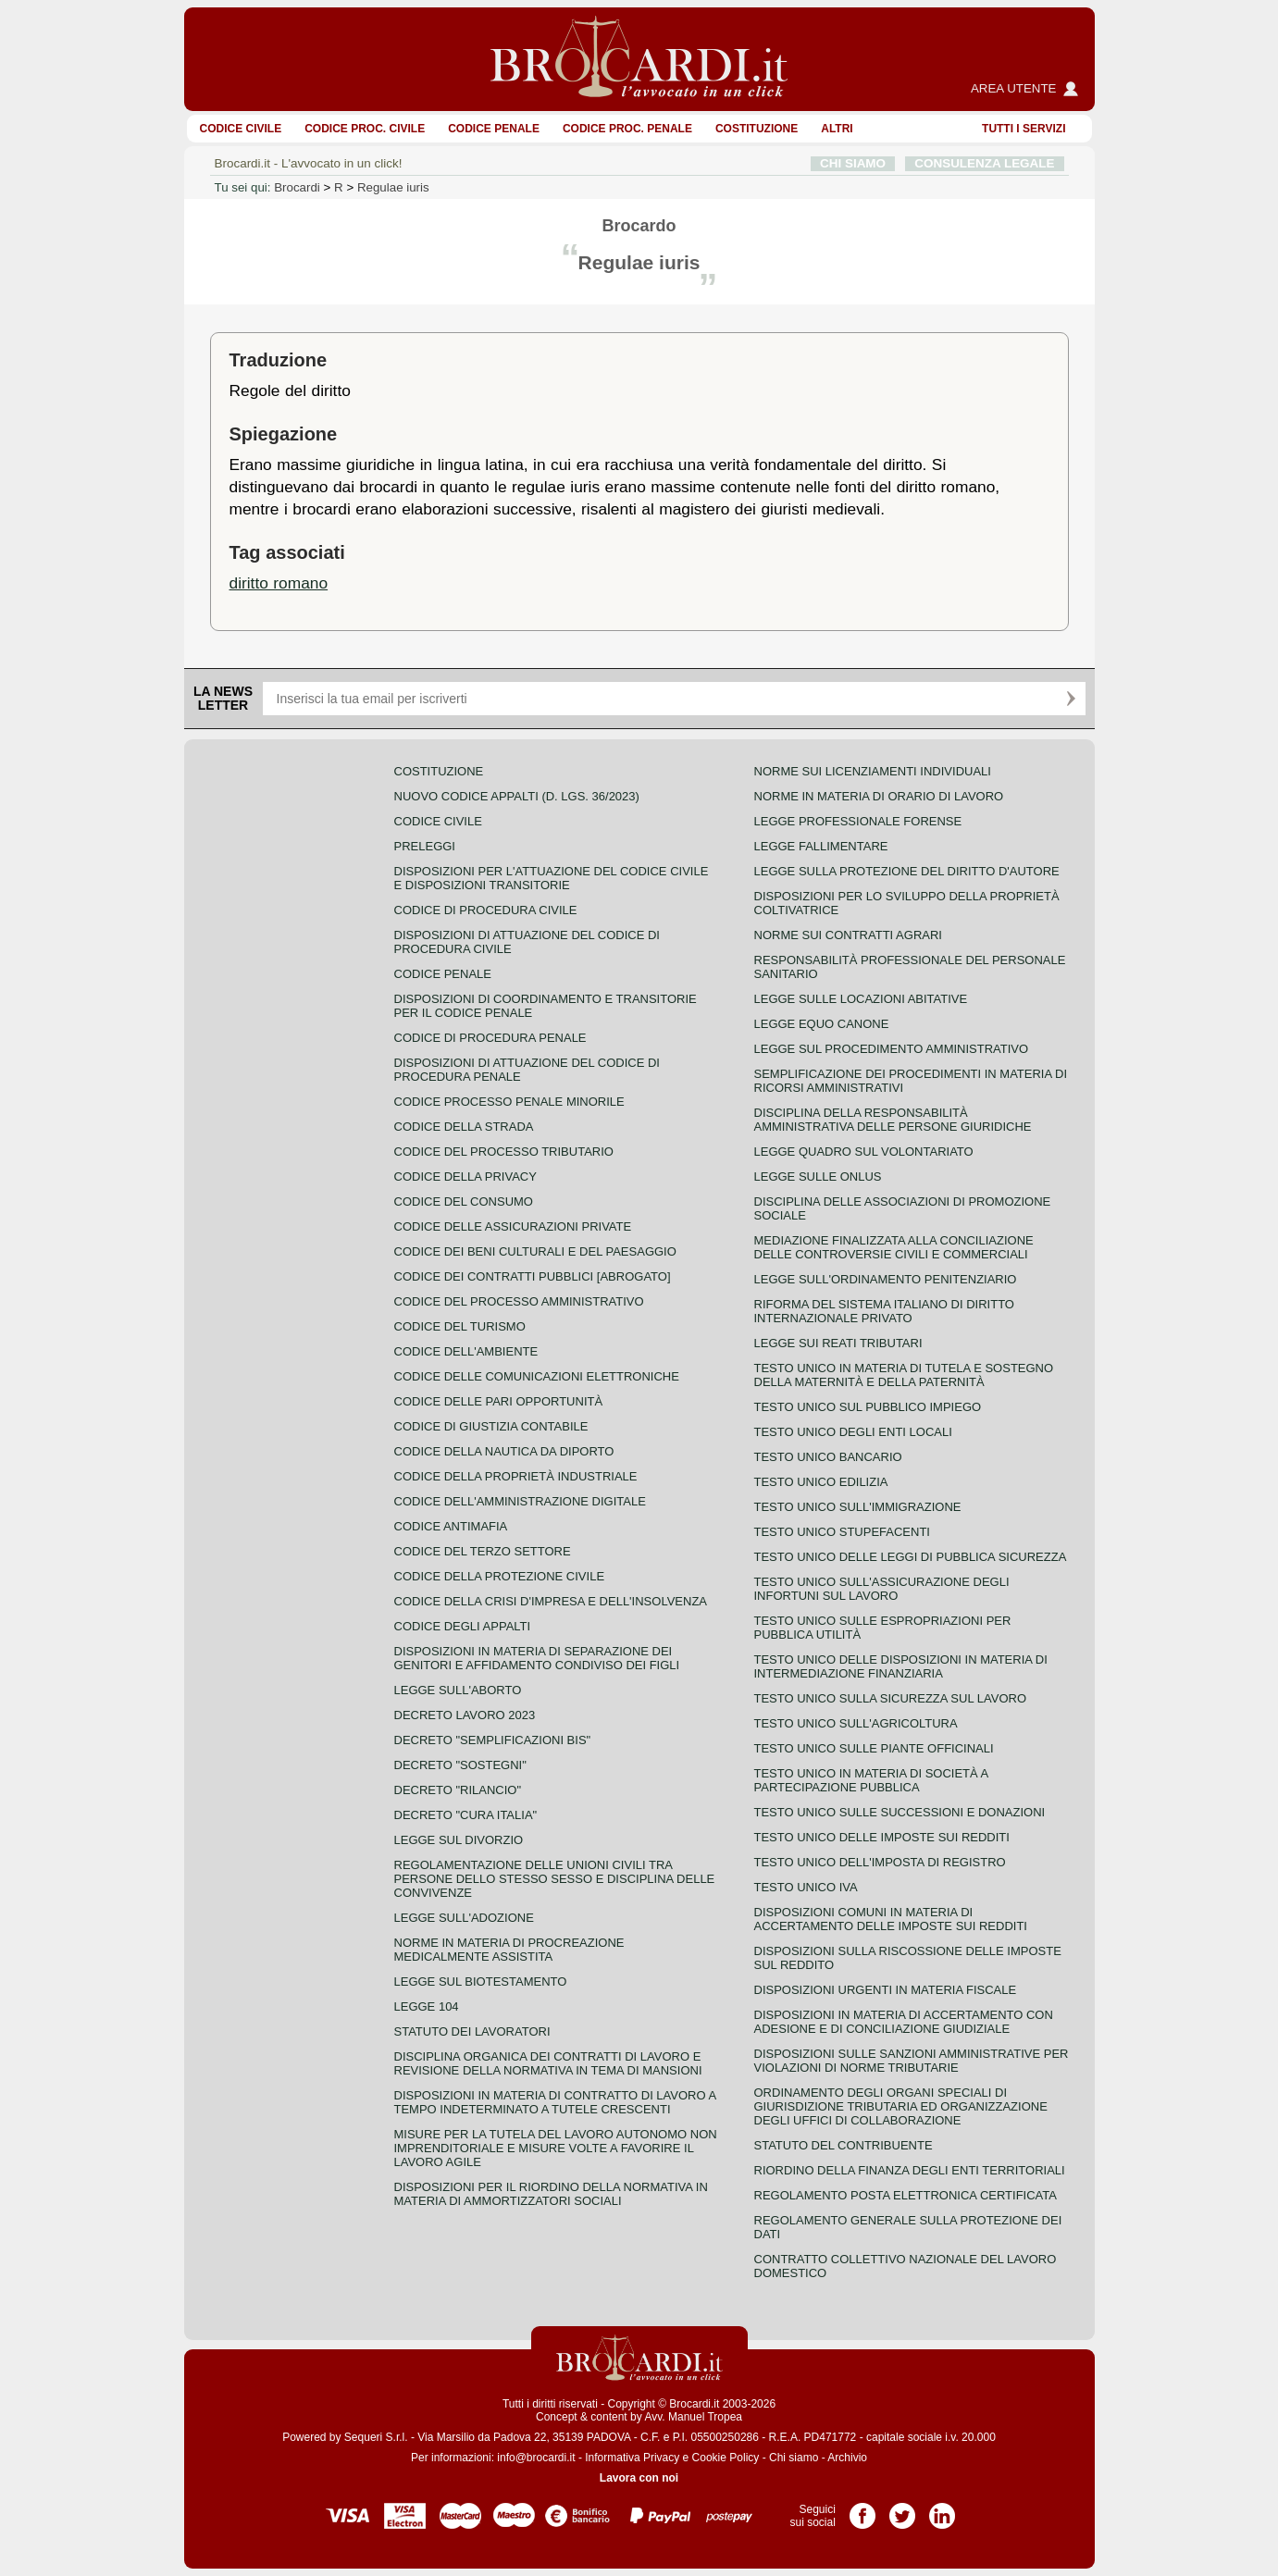 The height and width of the screenshot is (2576, 1278). I want to click on Codice dei contratti pubblici [ABROGATO], so click(532, 1276).